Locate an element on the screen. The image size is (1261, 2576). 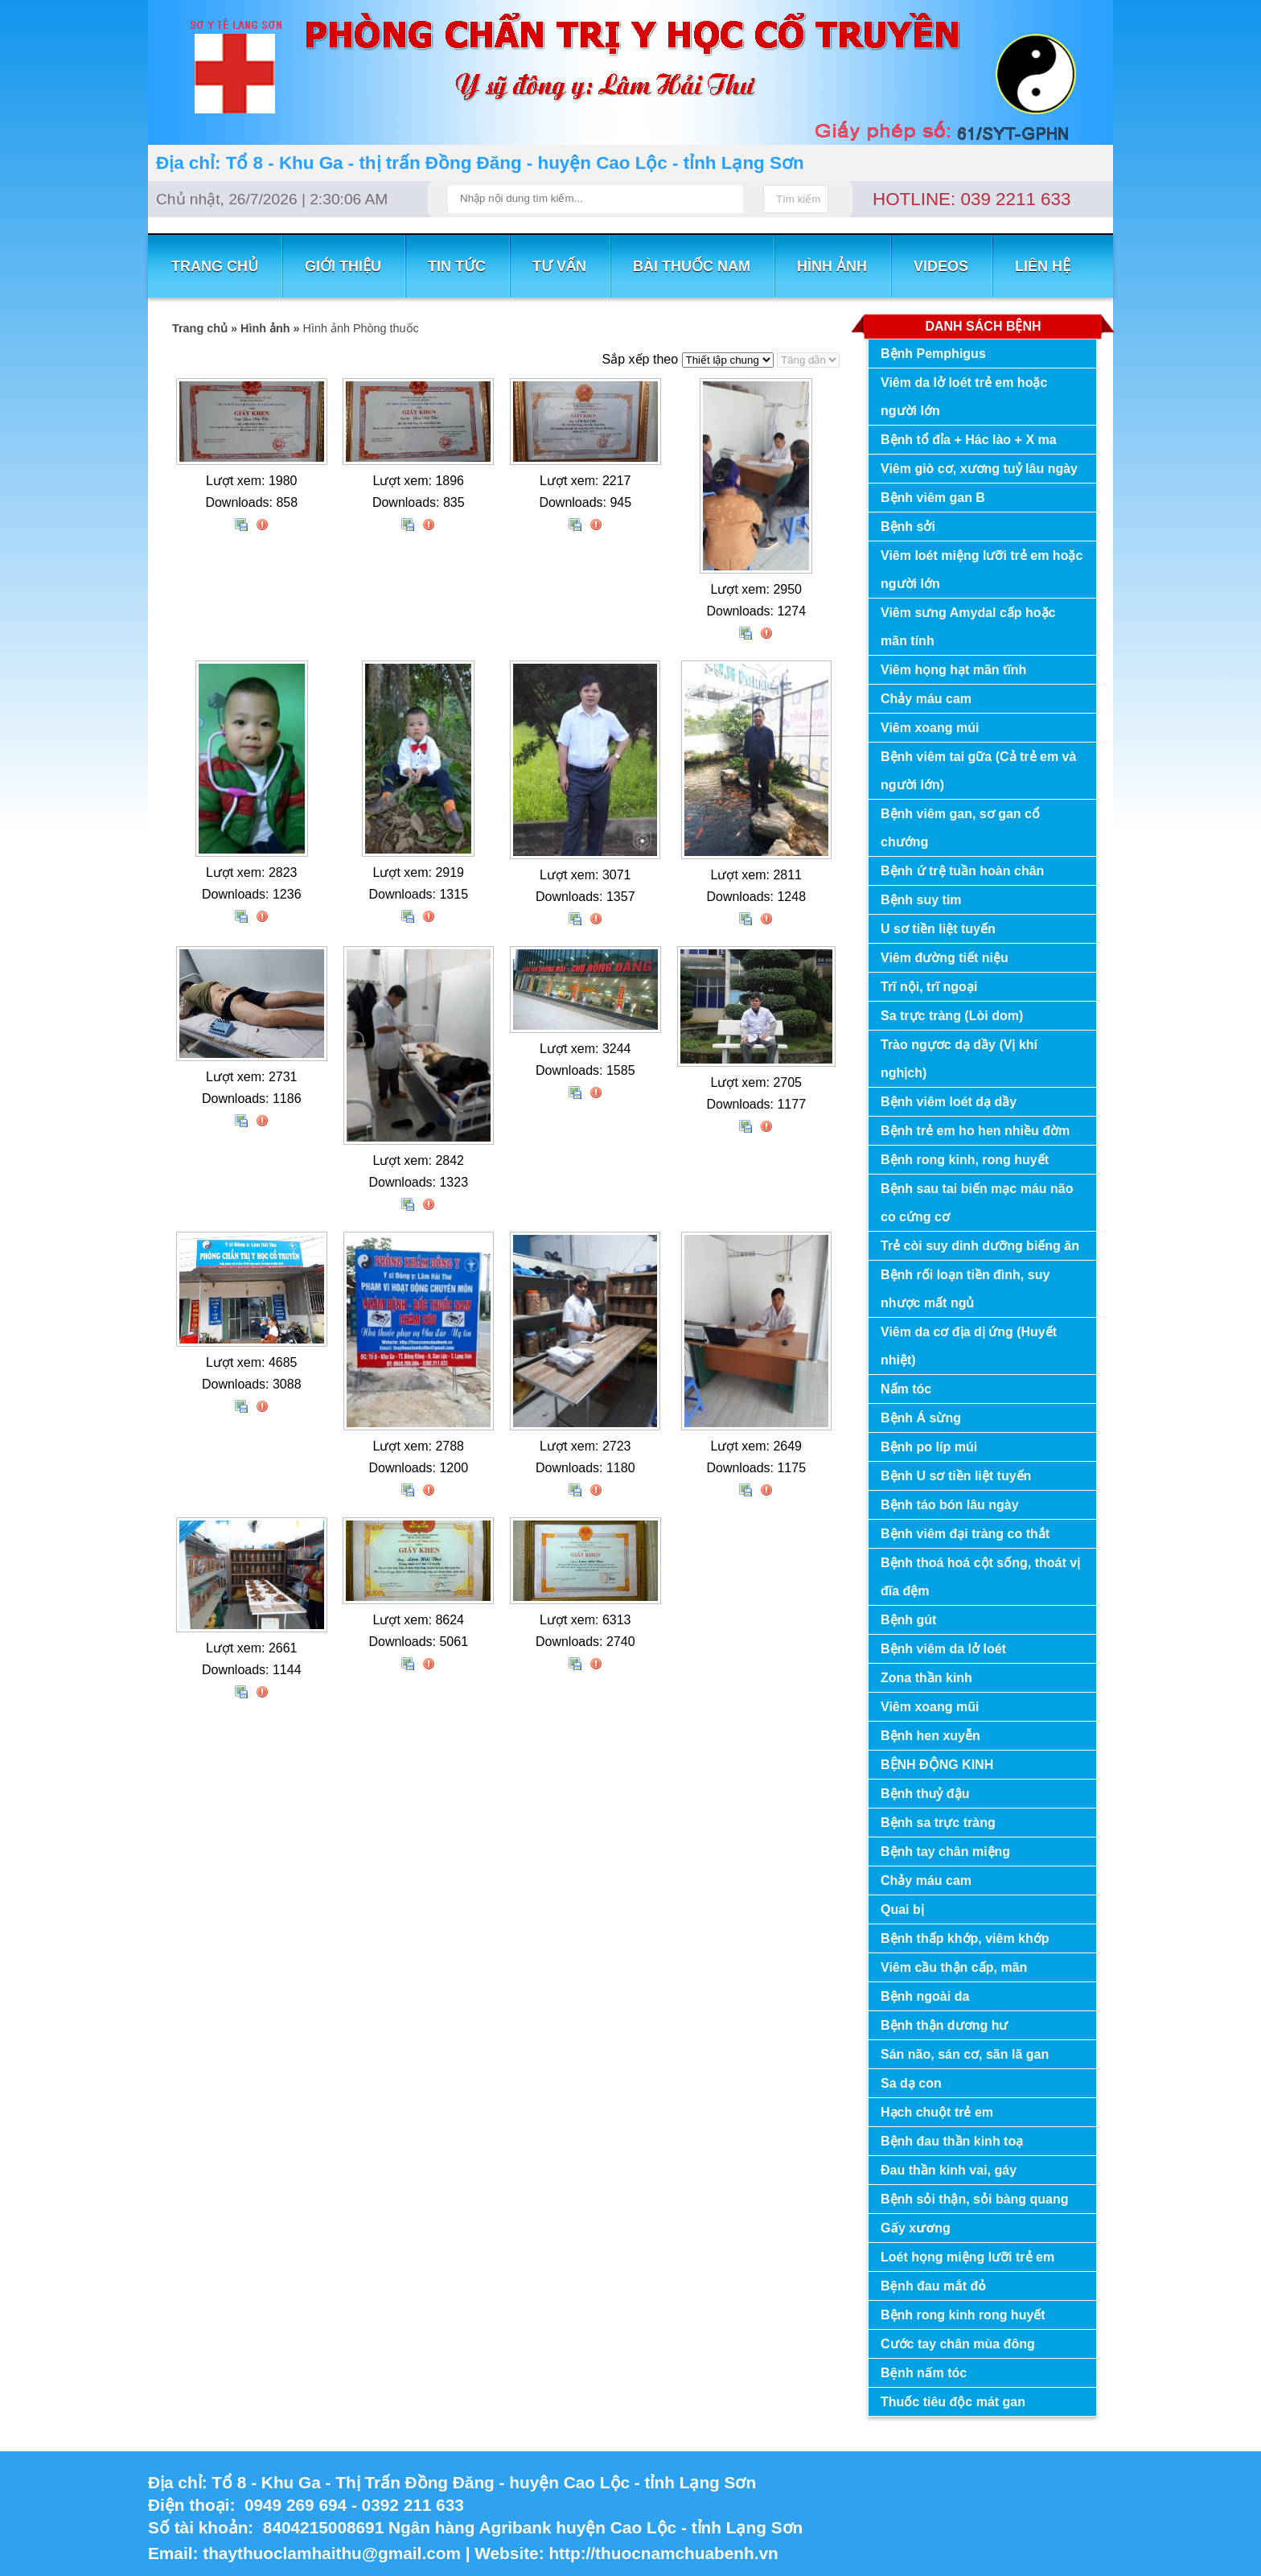
Bệnh suy tim is located at coordinates (921, 900).